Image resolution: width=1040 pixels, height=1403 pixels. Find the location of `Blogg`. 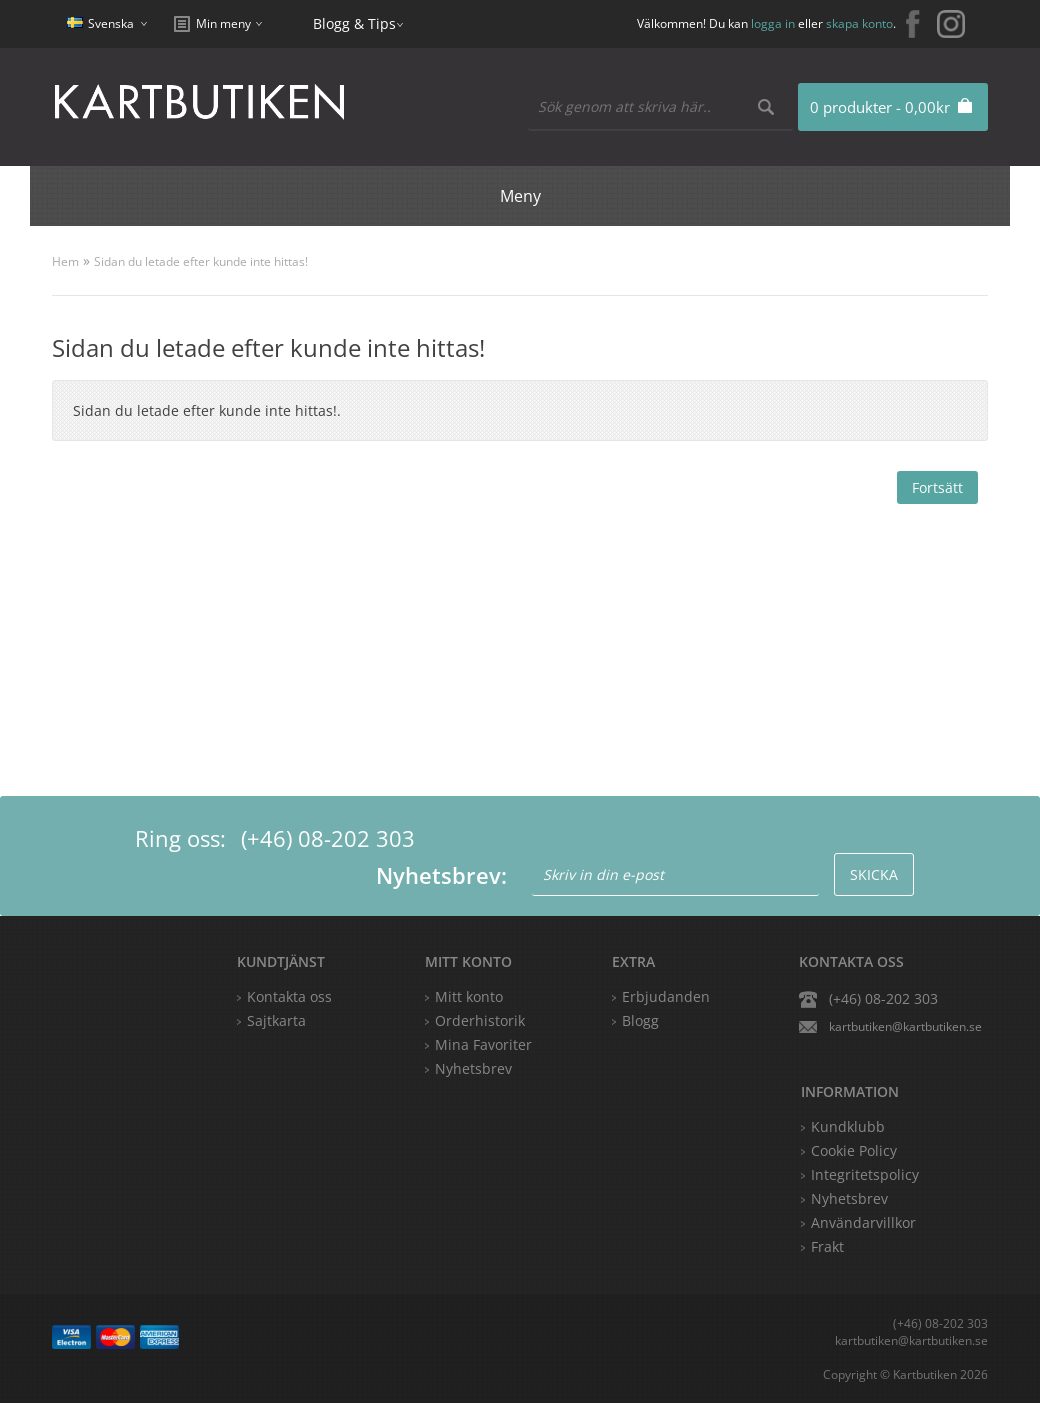

Blogg is located at coordinates (640, 1020).